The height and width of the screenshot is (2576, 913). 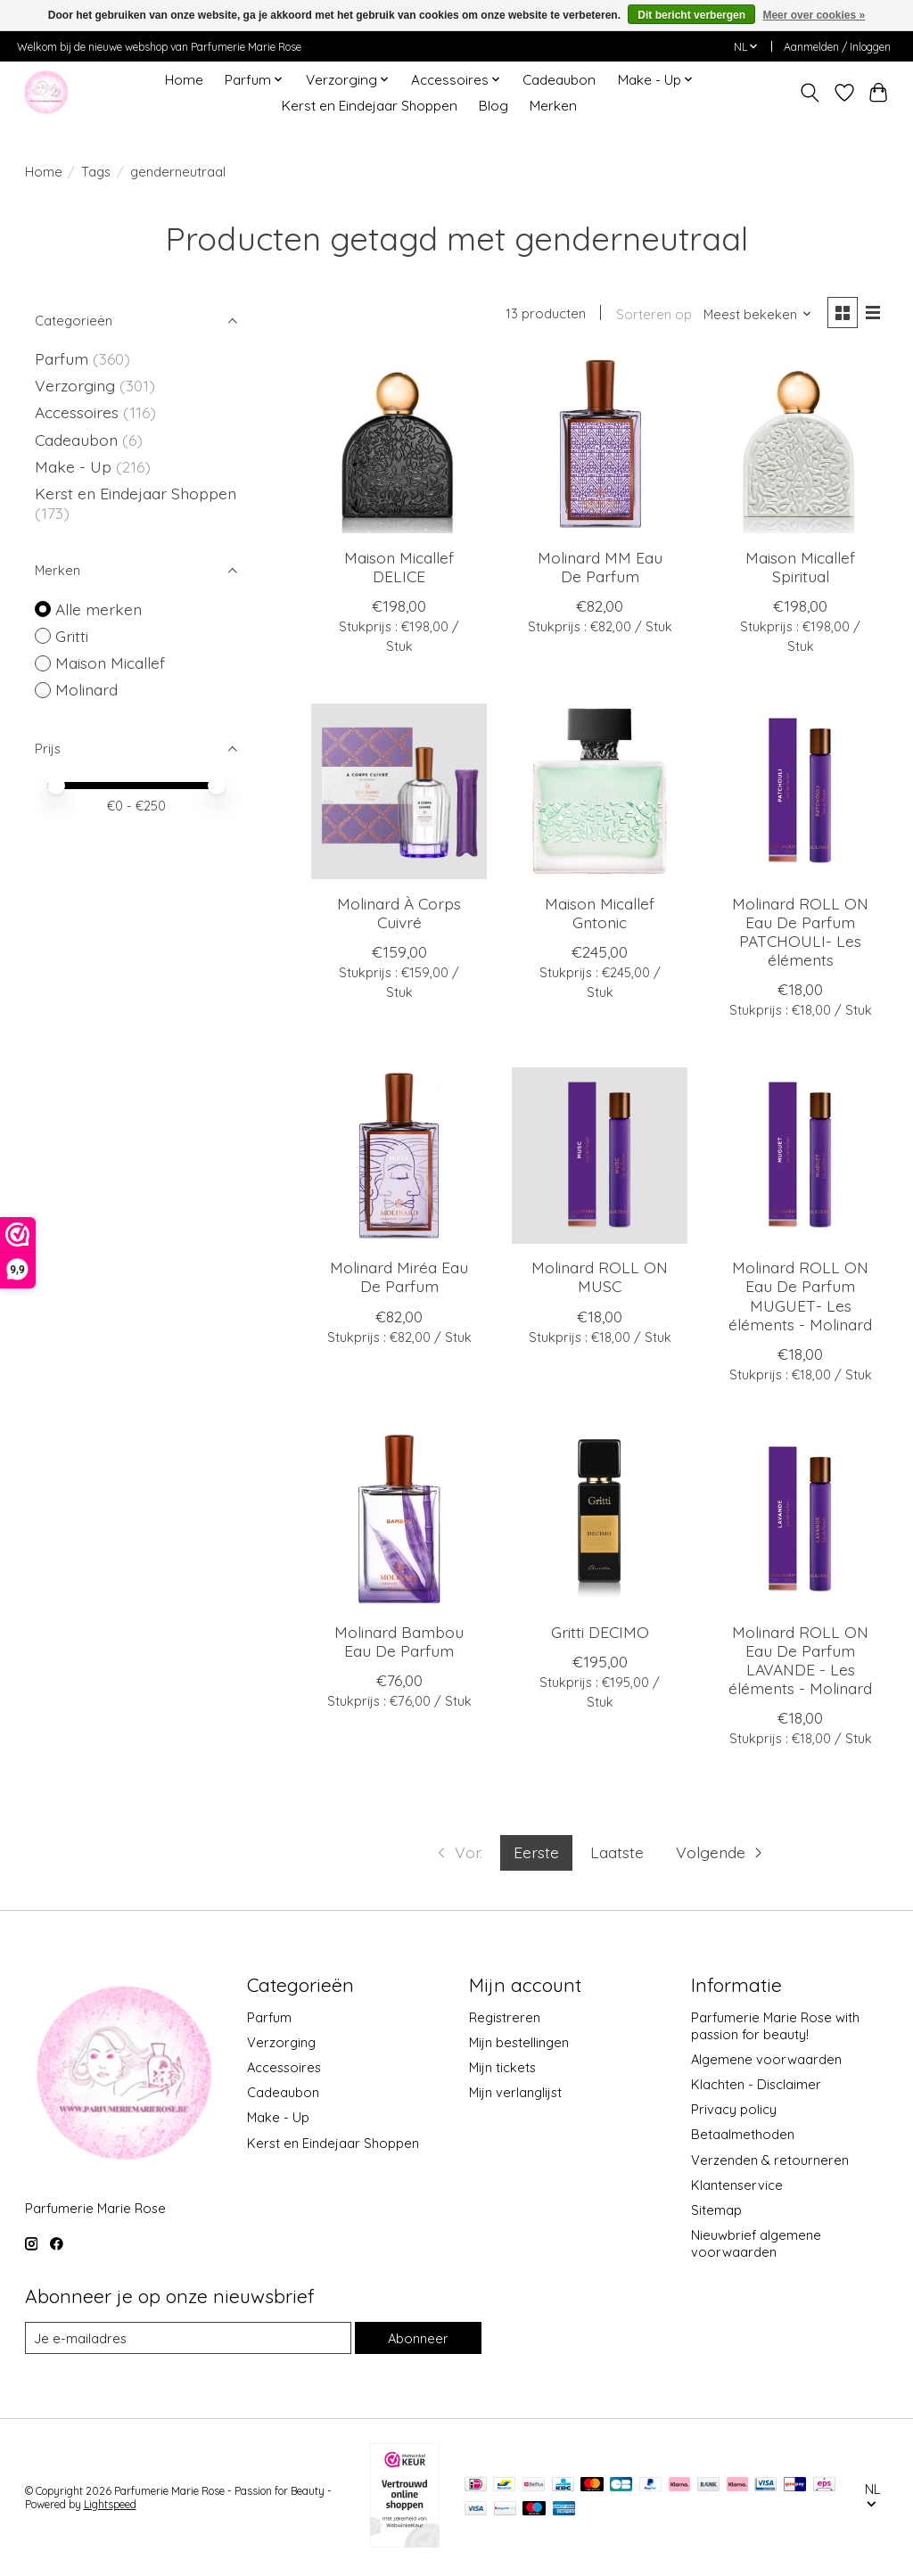 I want to click on Parfum, so click(x=61, y=358).